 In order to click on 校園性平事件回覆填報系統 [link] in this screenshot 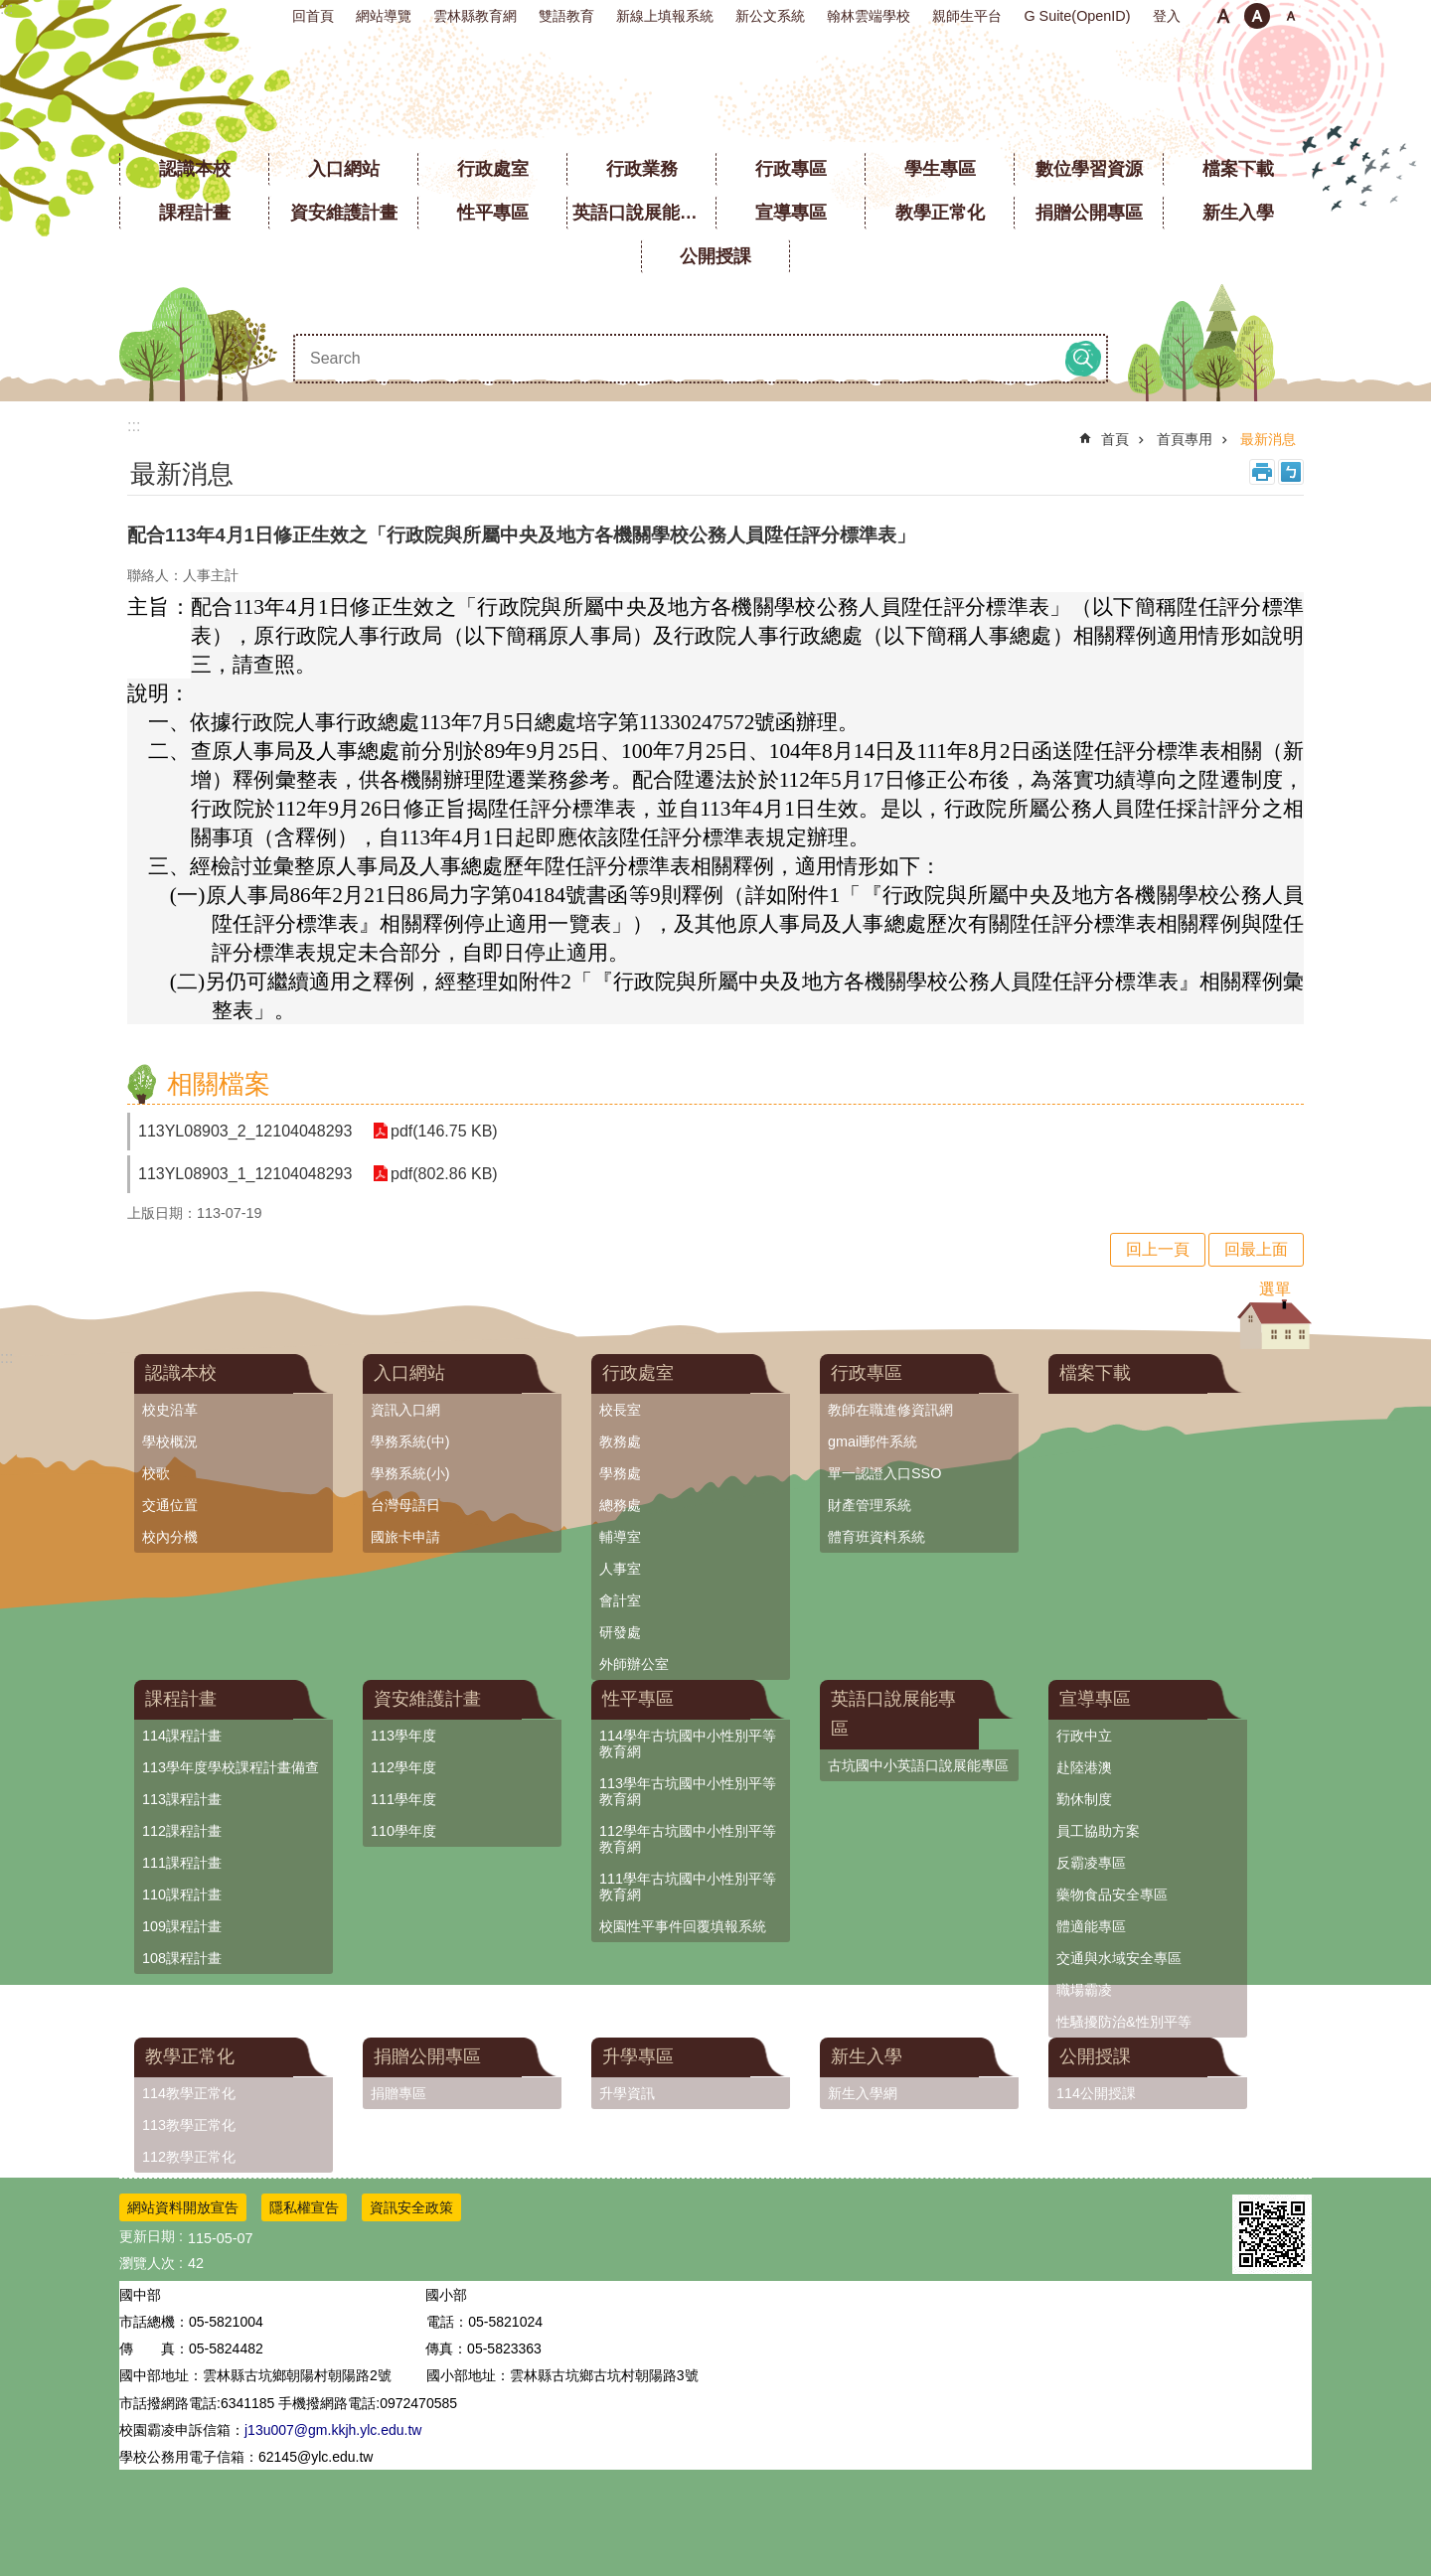, I will do `click(682, 1926)`.